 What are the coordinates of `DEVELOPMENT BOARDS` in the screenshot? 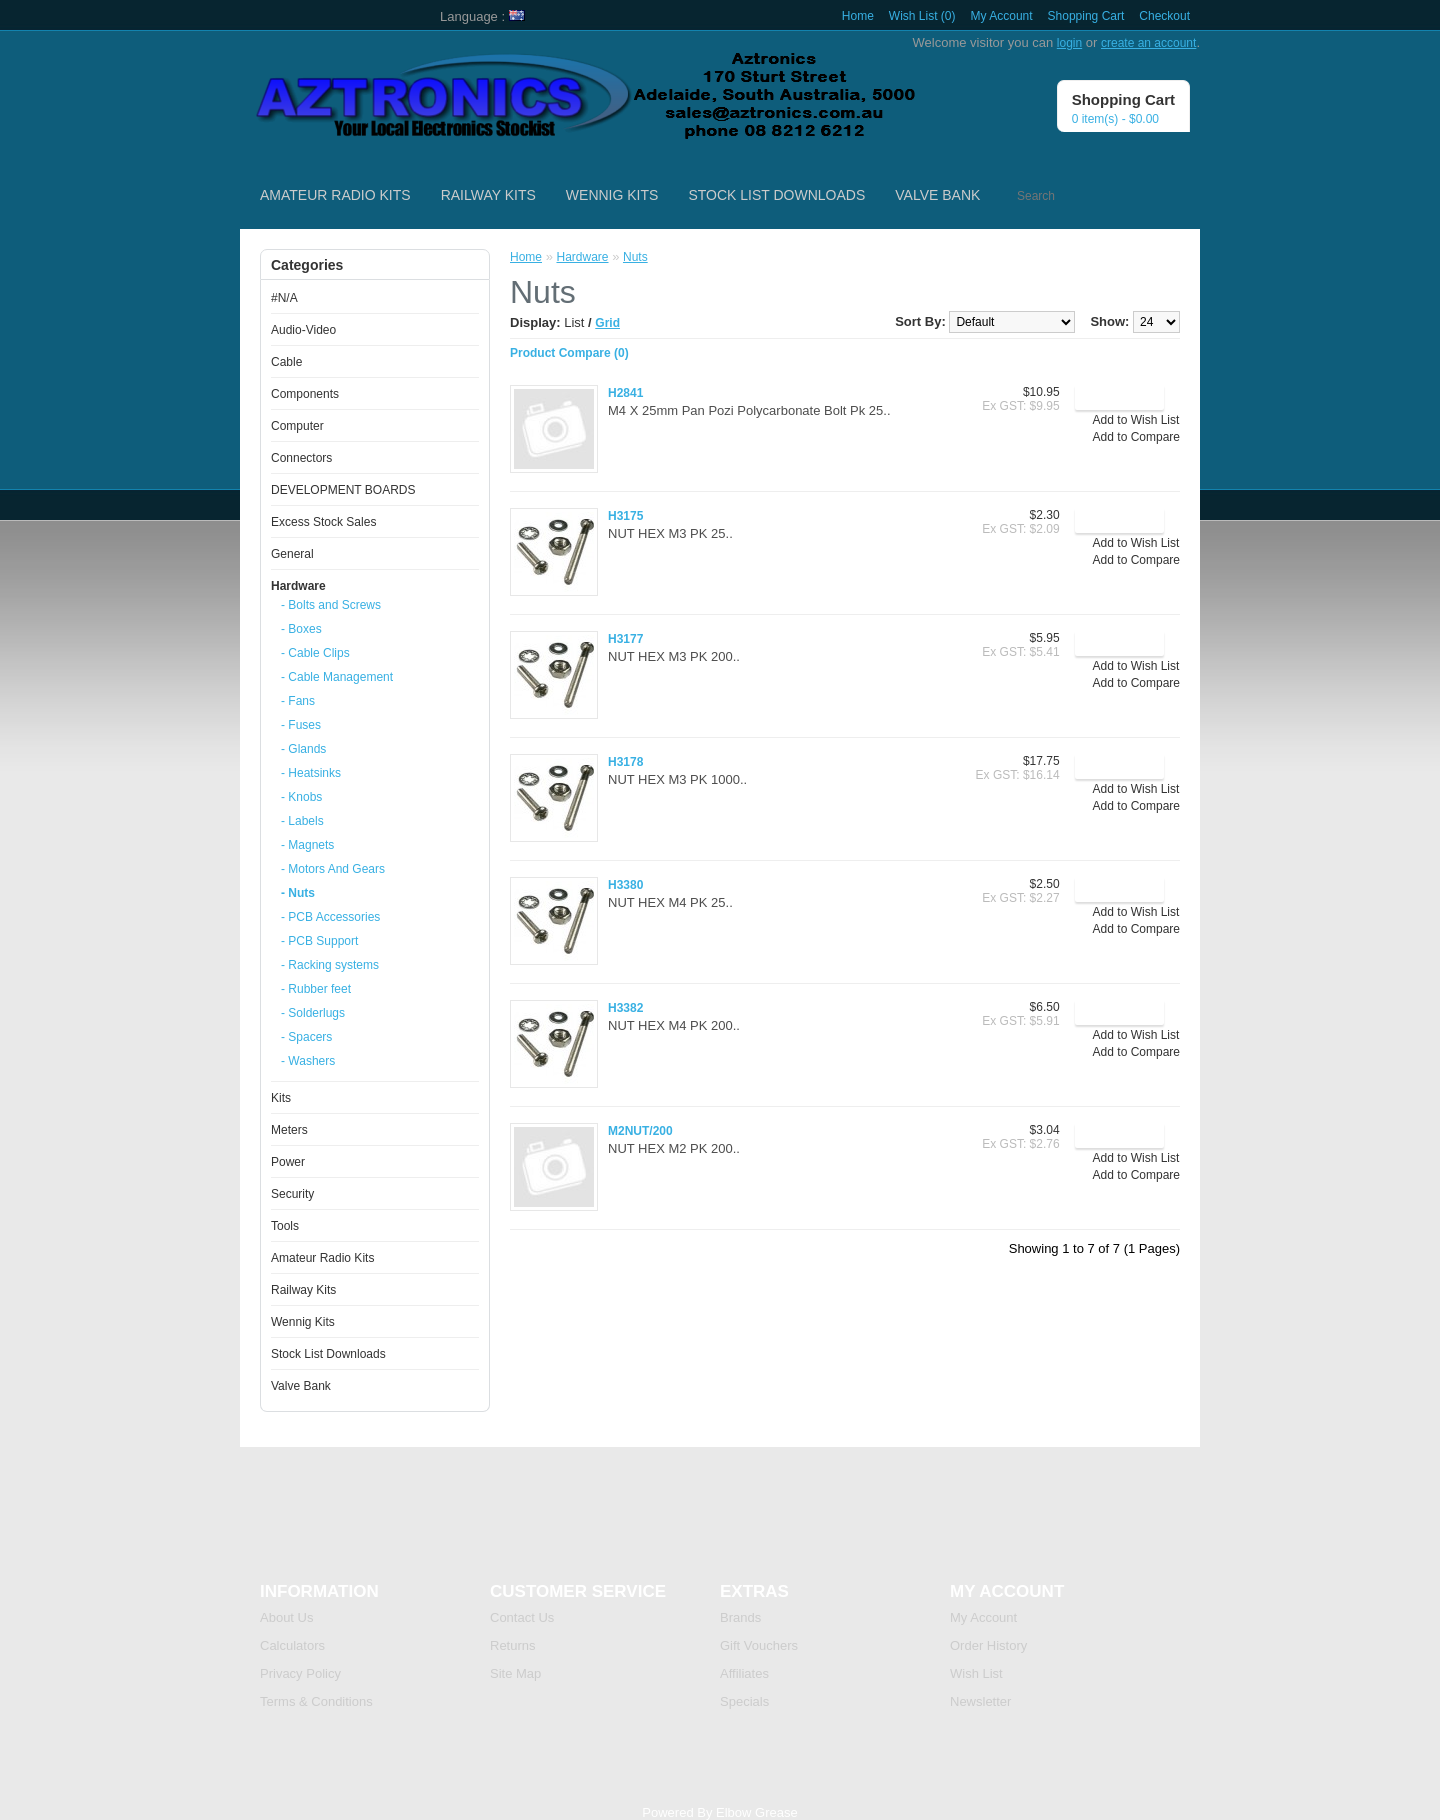 It's located at (343, 490).